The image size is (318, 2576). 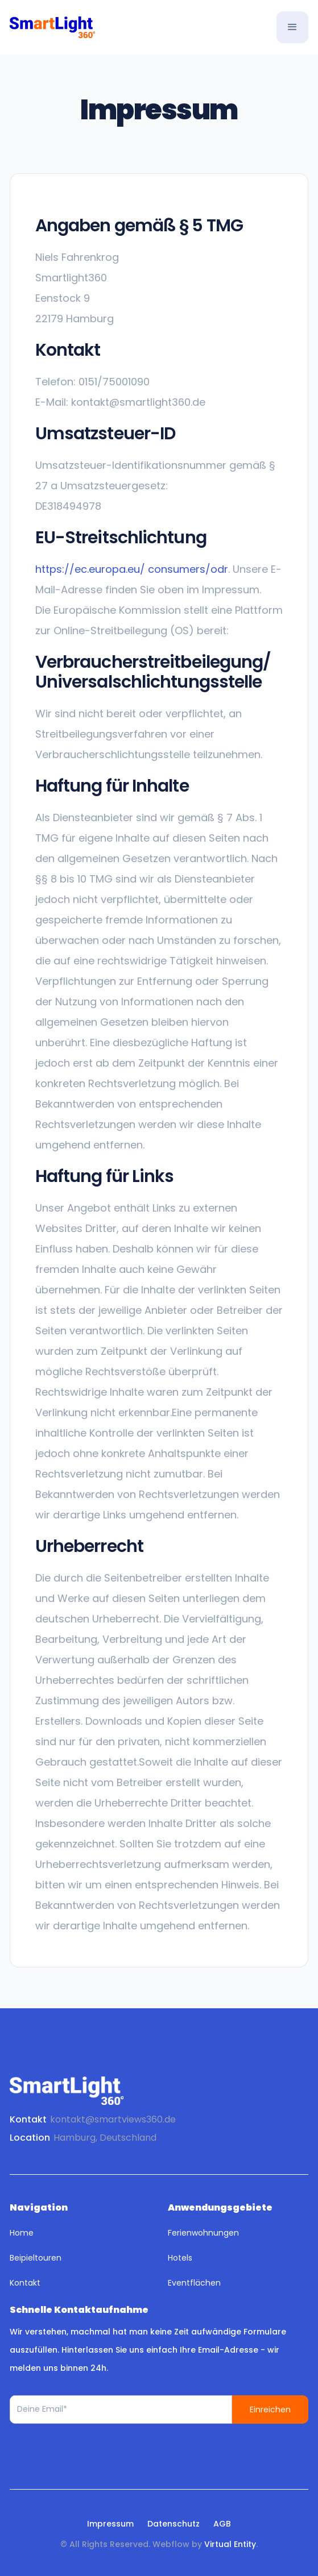 What do you see at coordinates (292, 27) in the screenshot?
I see `[button]` at bounding box center [292, 27].